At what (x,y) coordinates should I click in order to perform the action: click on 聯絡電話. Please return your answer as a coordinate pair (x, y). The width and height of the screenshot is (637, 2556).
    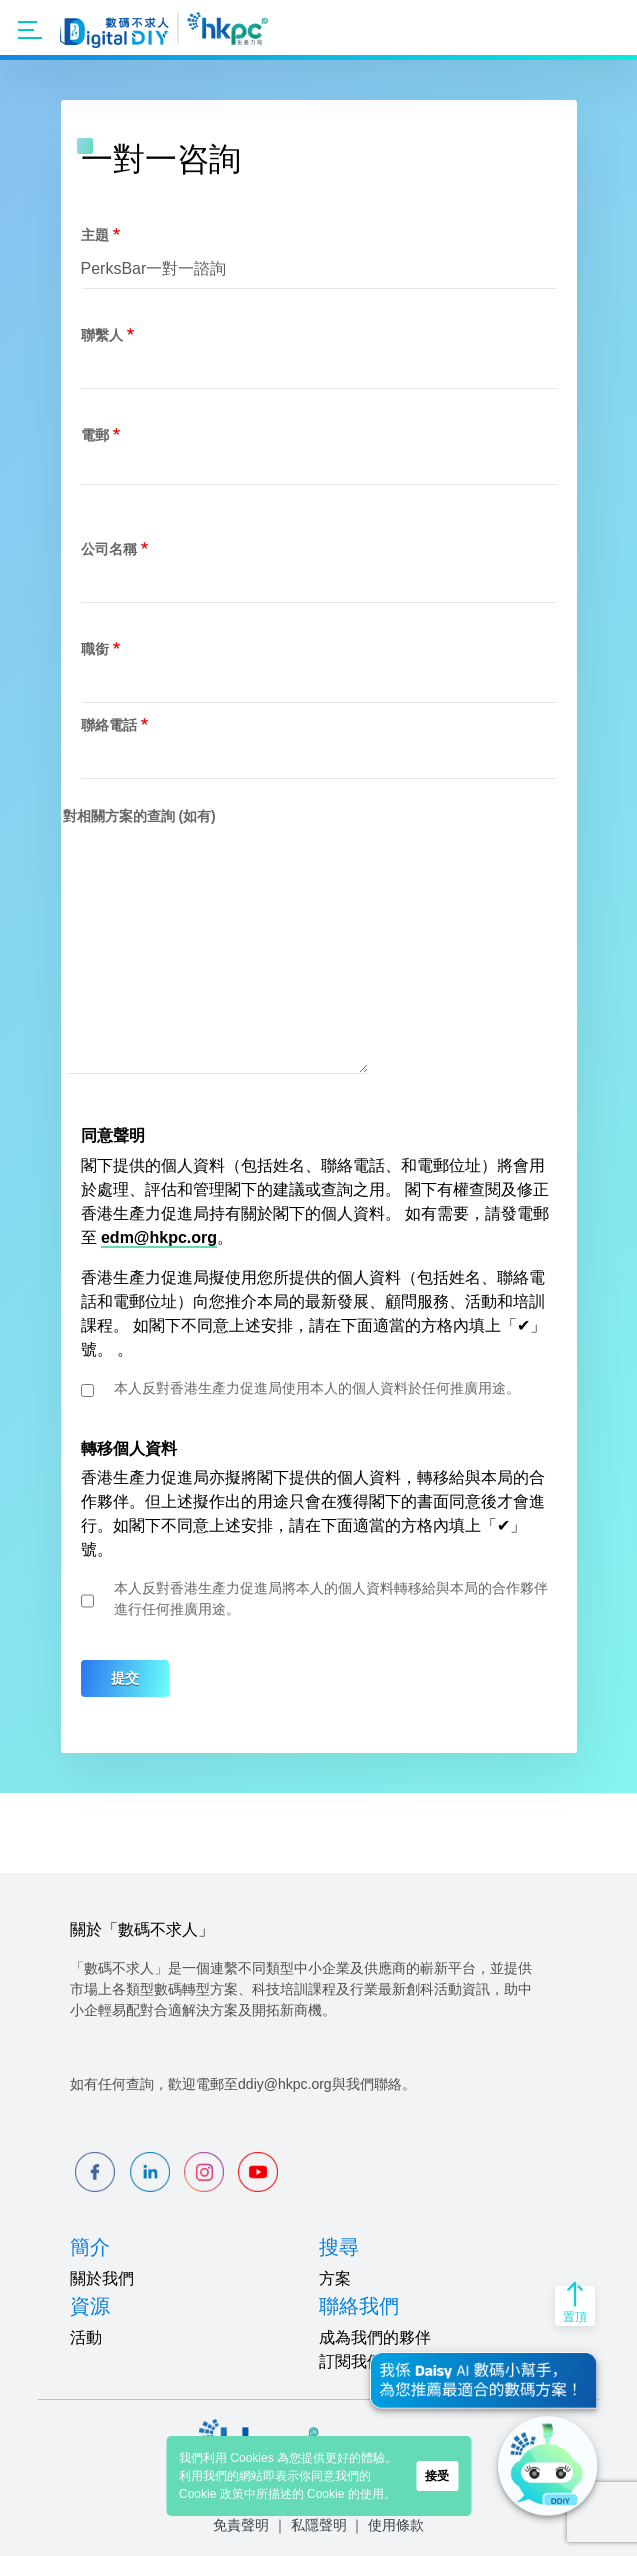
    Looking at the image, I should click on (109, 725).